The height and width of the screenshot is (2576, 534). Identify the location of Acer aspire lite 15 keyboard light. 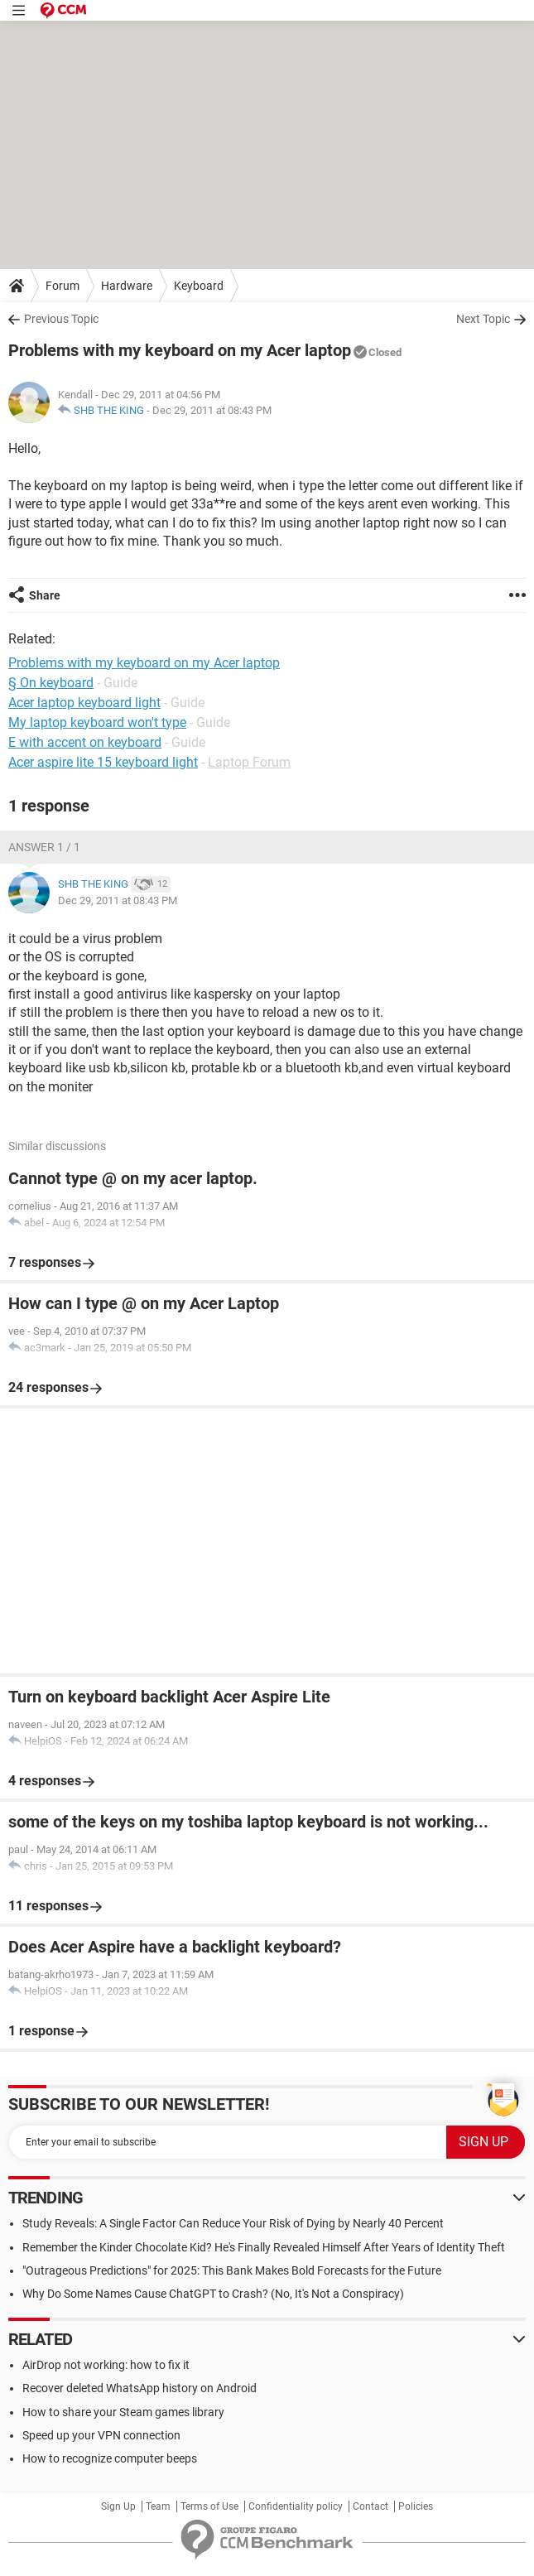
(103, 762).